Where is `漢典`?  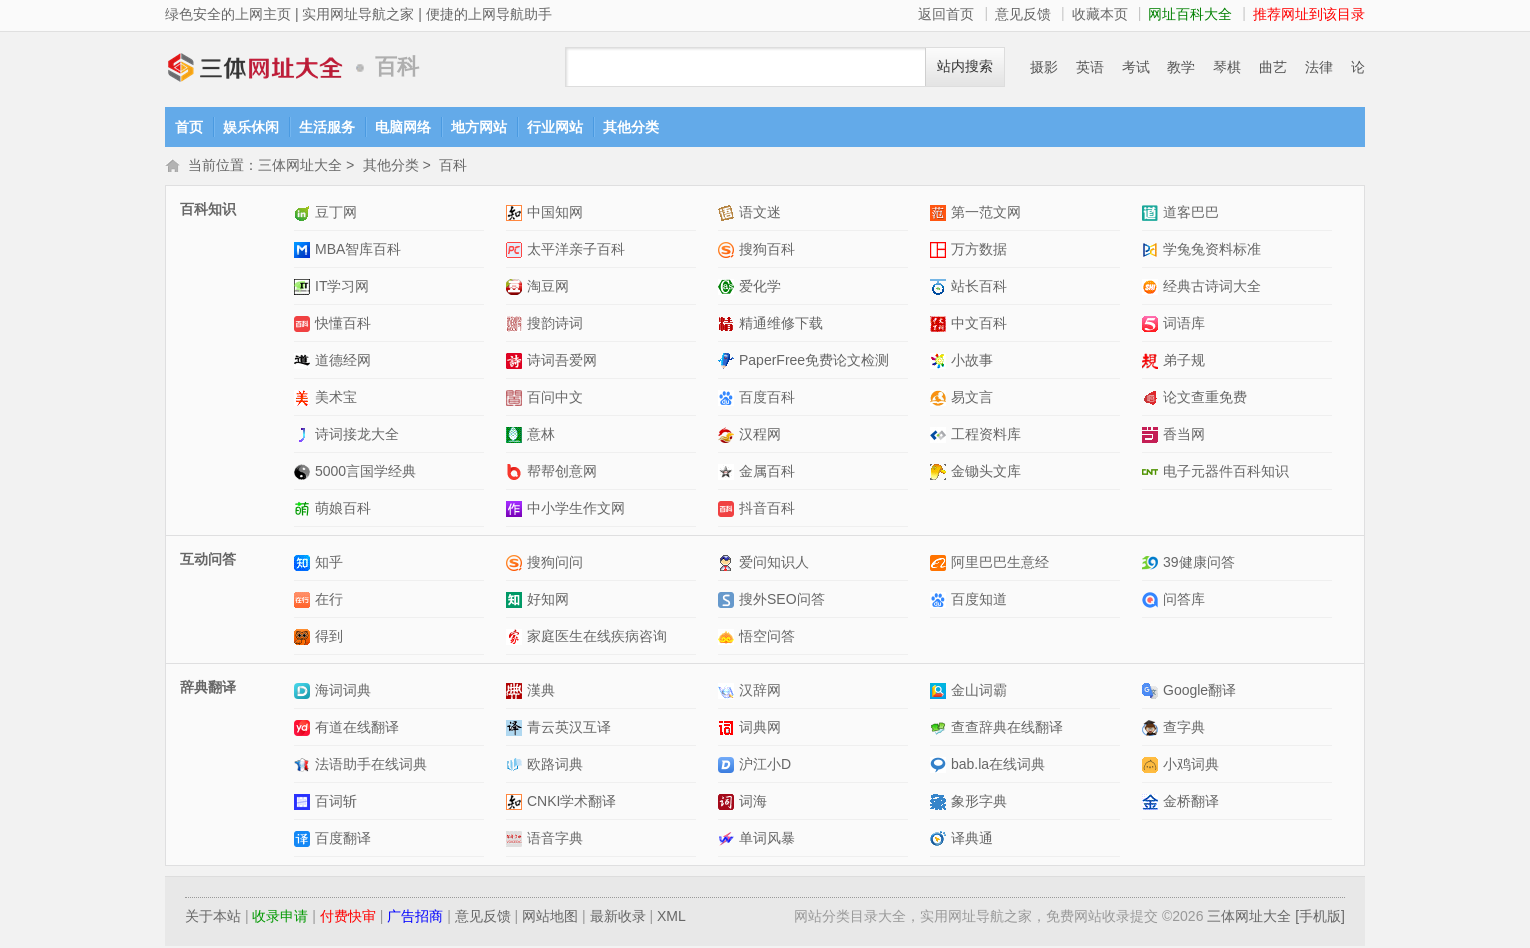 漢典 is located at coordinates (541, 692).